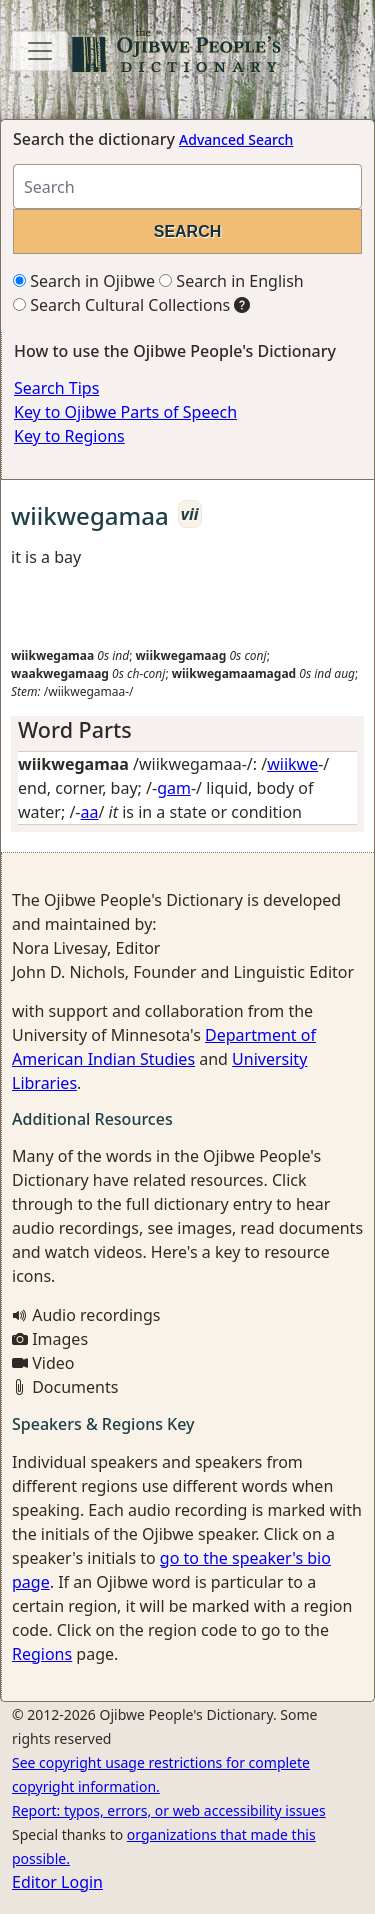 The width and height of the screenshot is (375, 1914). I want to click on [Toggle navigation], so click(40, 51).